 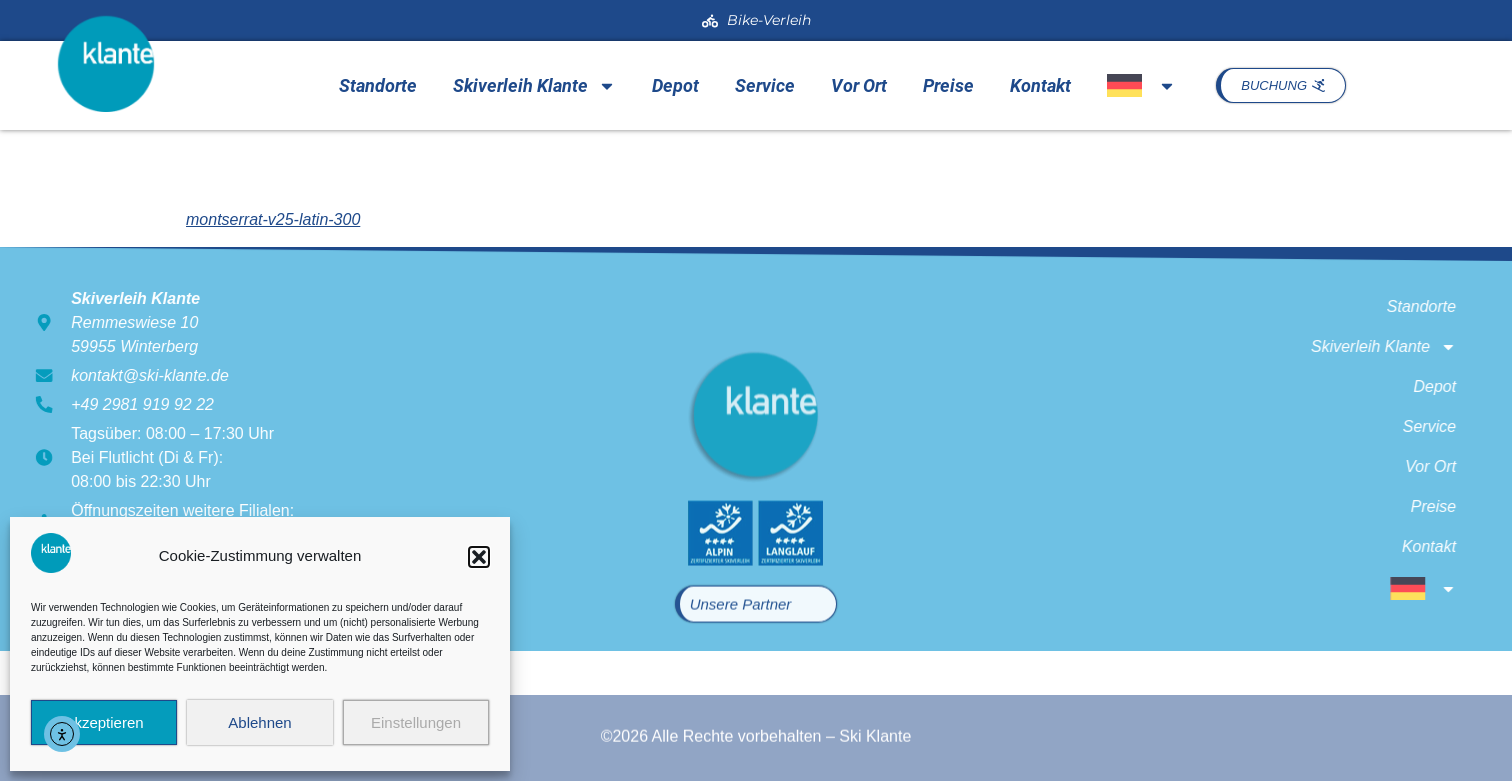 I want to click on [menuitem], so click(x=1141, y=85).